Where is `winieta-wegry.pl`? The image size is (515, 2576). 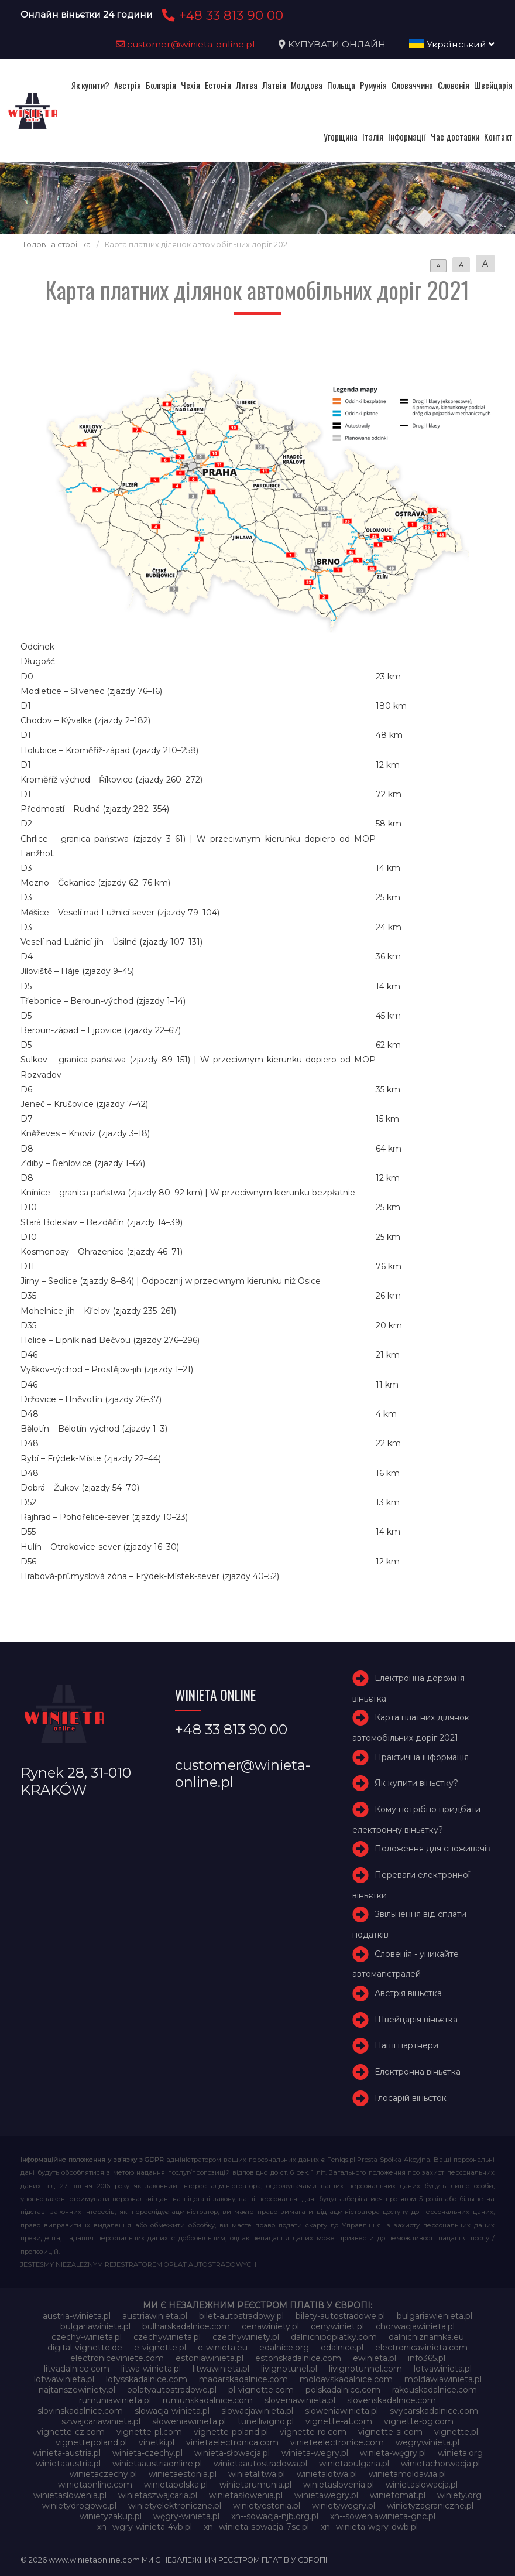 winieta-wegry.pl is located at coordinates (314, 2453).